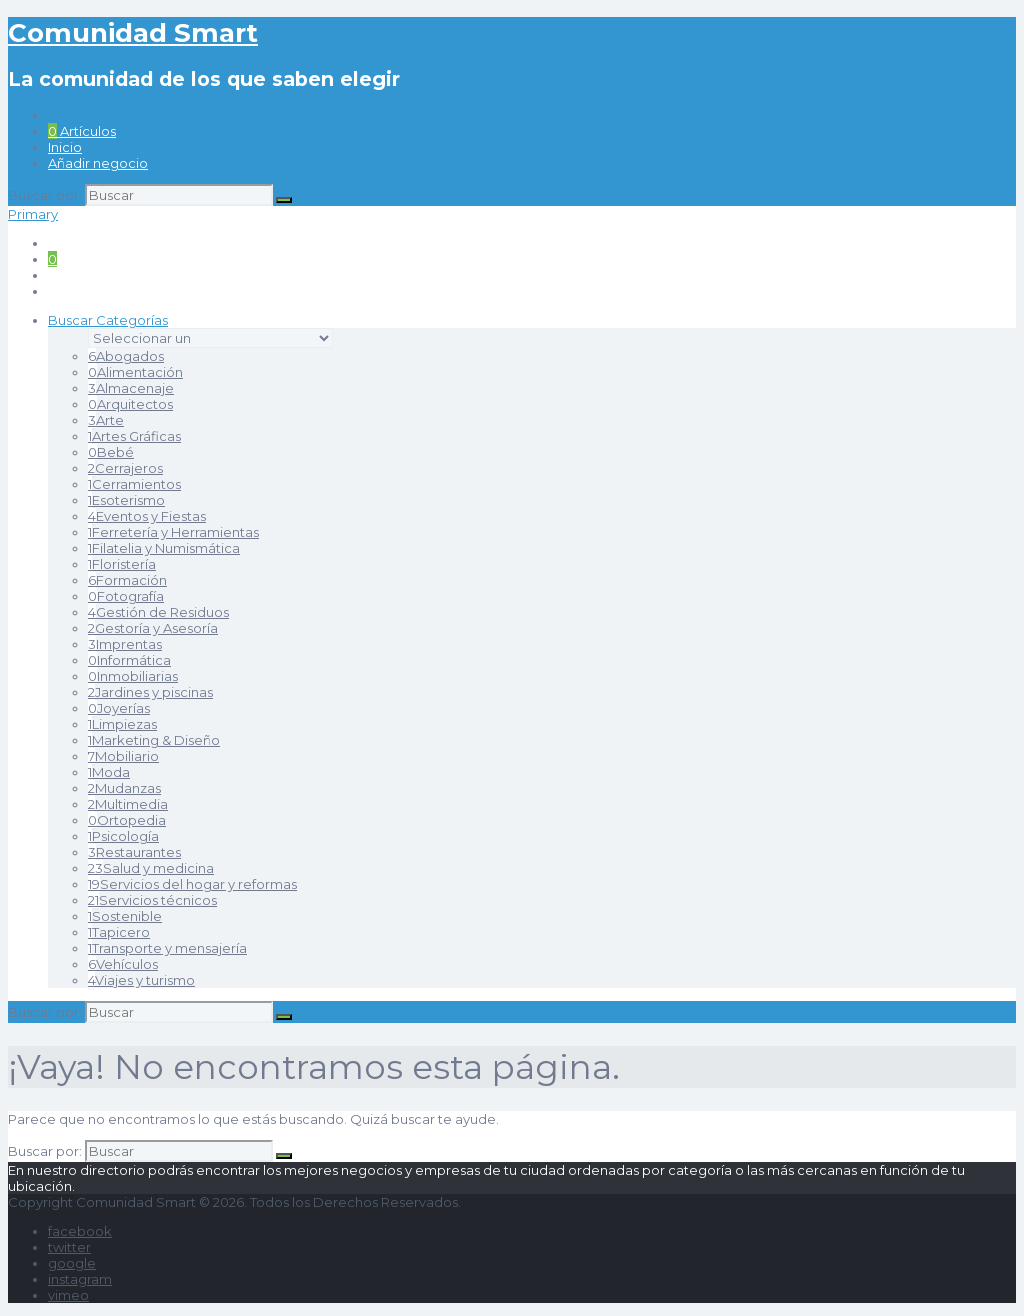 Image resolution: width=1024 pixels, height=1316 pixels. What do you see at coordinates (123, 836) in the screenshot?
I see `Psicología` at bounding box center [123, 836].